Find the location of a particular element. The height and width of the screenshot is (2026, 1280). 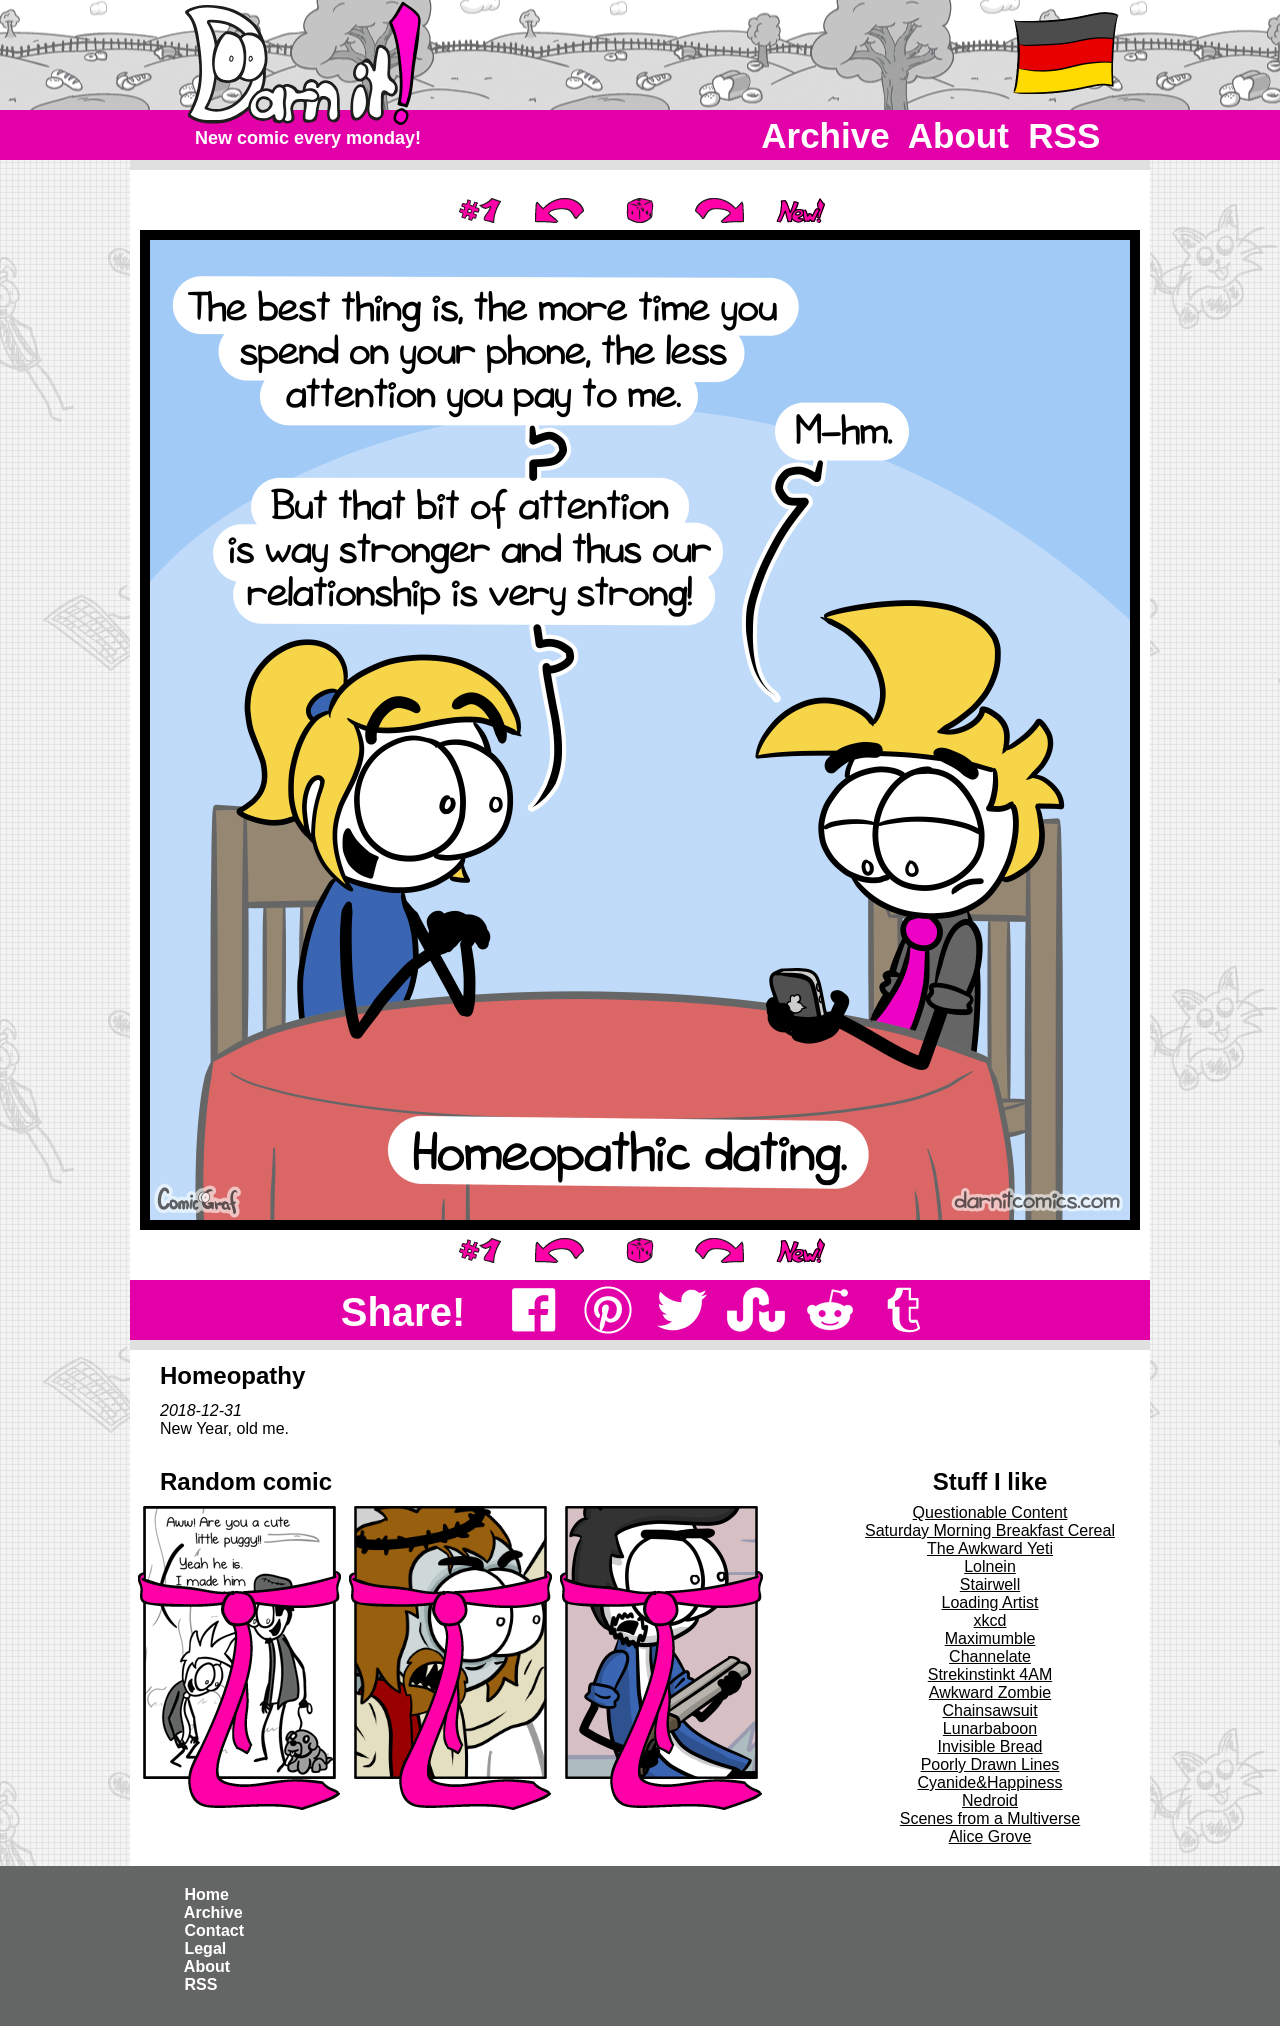

Scenes from a Multiverse is located at coordinates (990, 1818).